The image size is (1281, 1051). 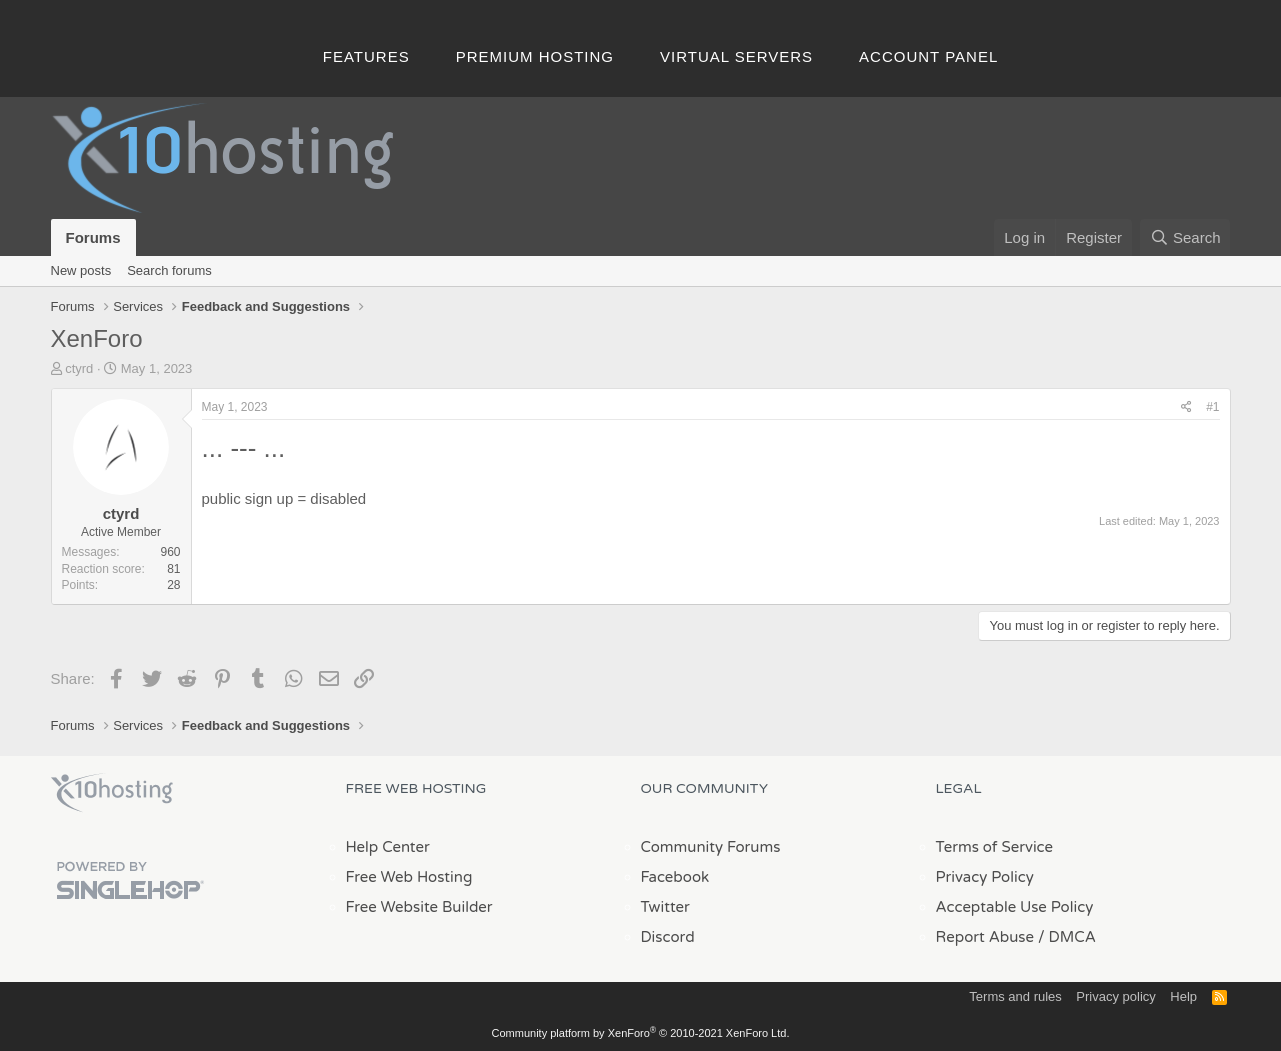 I want to click on Terms and rules, so click(x=1015, y=996).